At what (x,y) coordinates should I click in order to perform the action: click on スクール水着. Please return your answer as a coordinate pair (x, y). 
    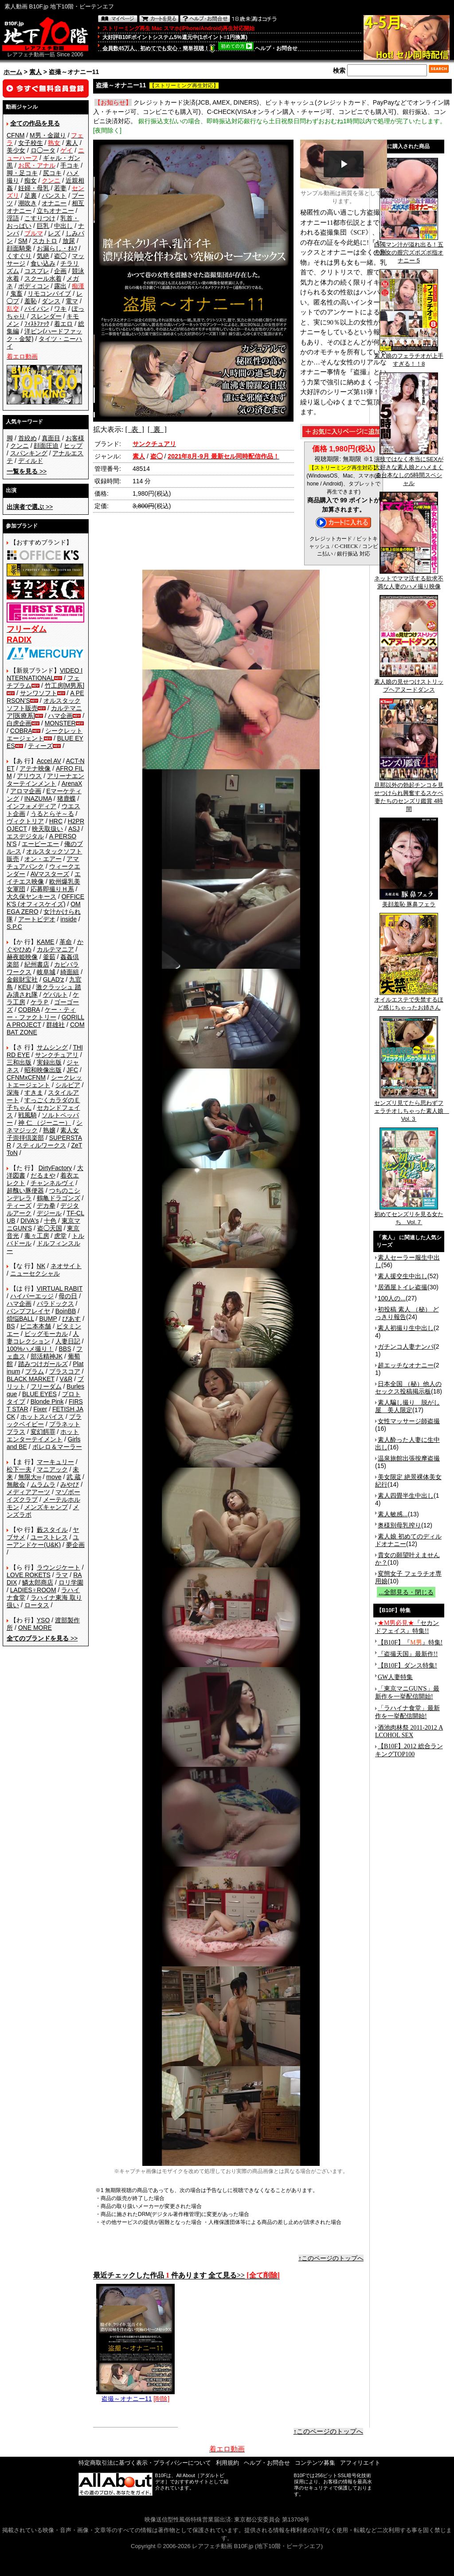
    Looking at the image, I should click on (43, 278).